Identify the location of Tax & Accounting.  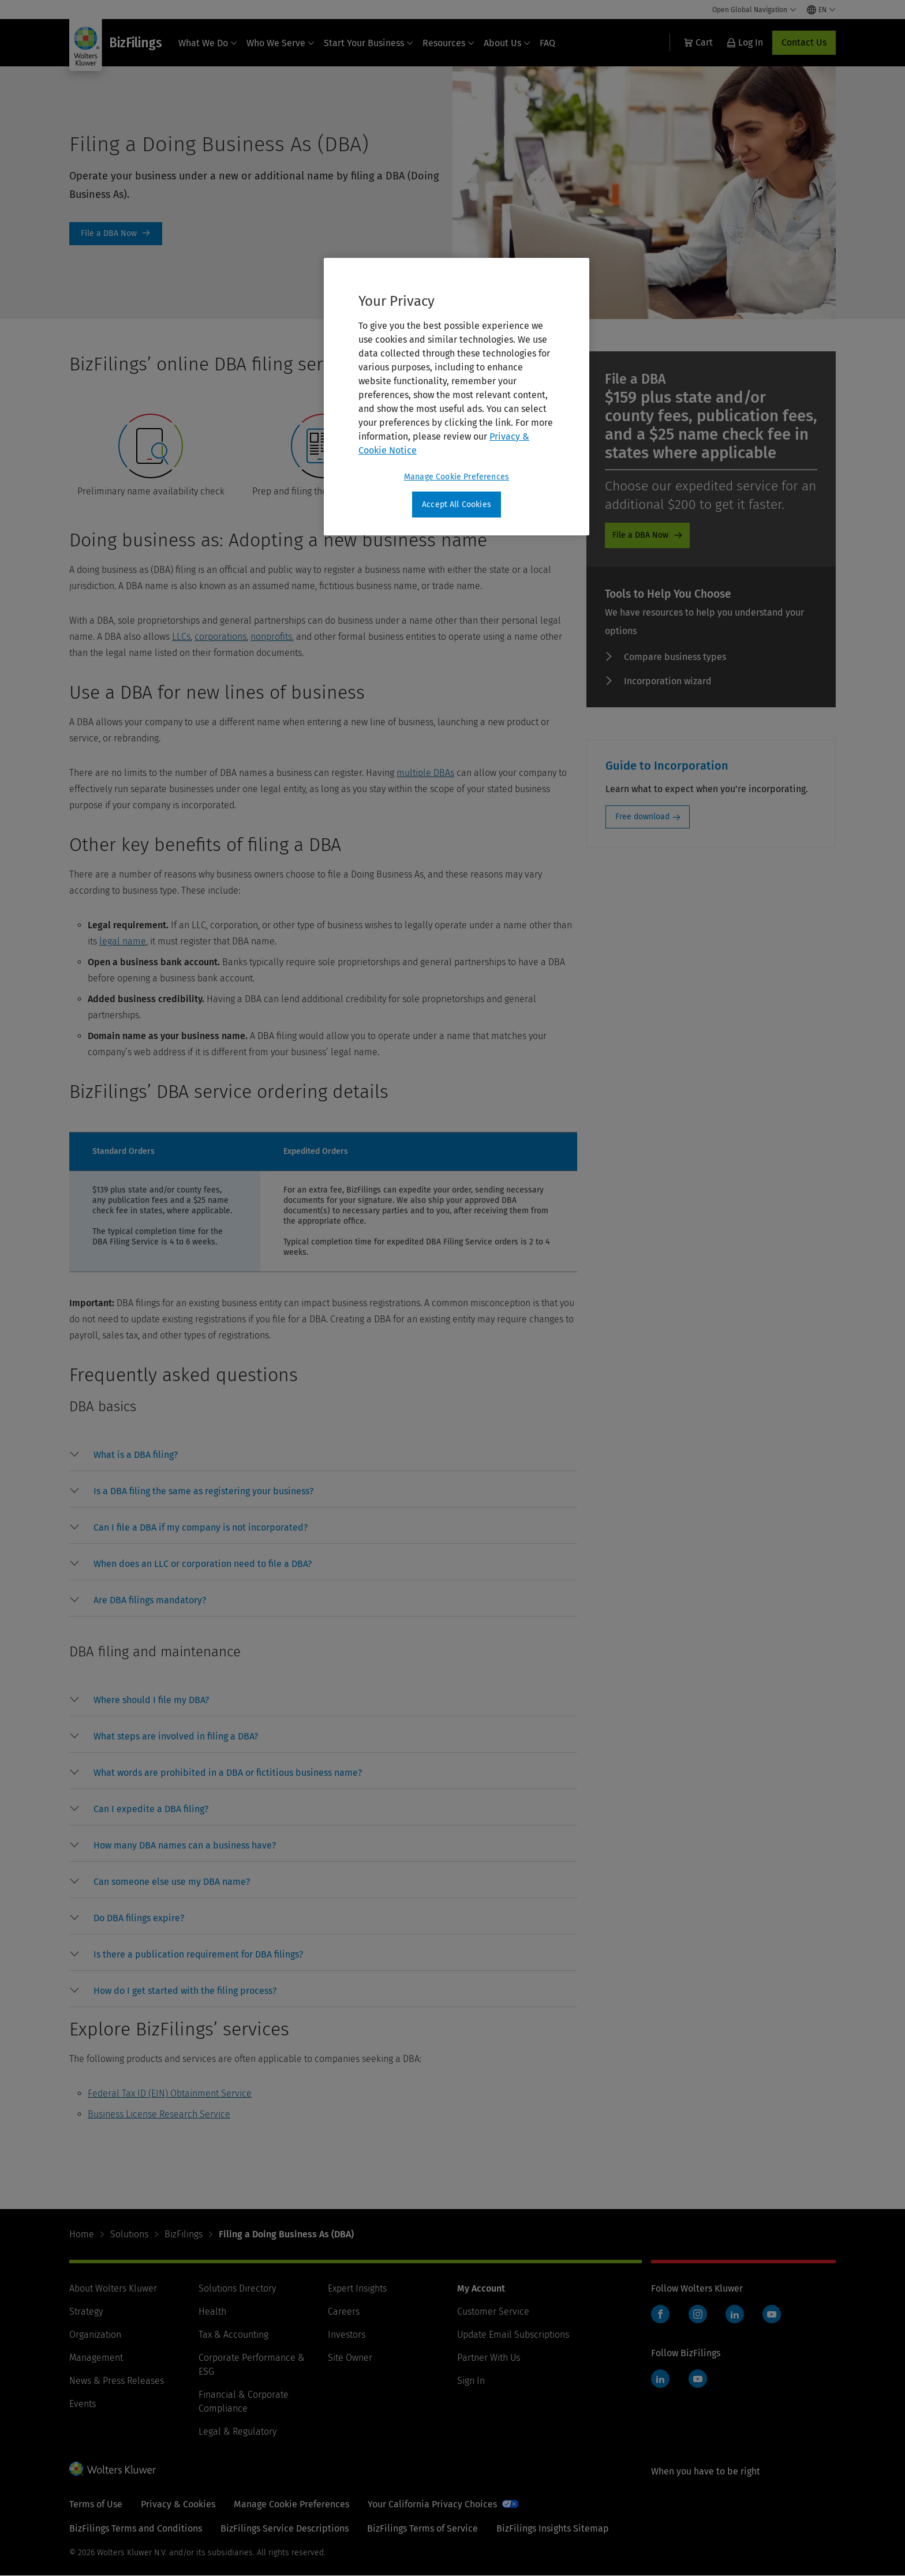
(233, 2334).